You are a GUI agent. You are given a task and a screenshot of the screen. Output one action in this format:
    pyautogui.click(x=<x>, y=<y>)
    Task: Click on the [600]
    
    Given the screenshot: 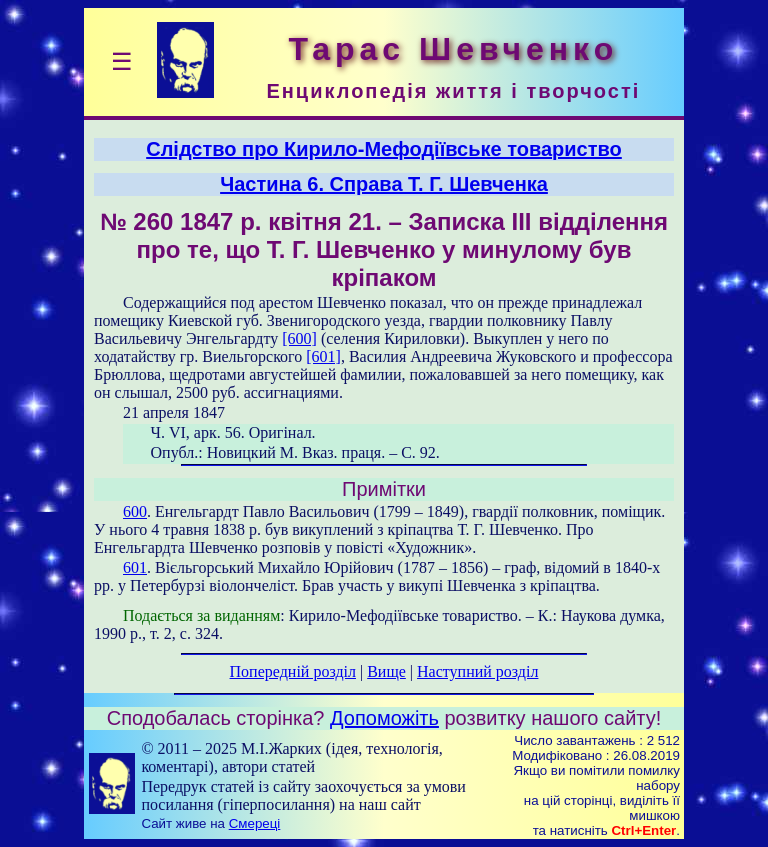 What is the action you would take?
    pyautogui.click(x=299, y=338)
    